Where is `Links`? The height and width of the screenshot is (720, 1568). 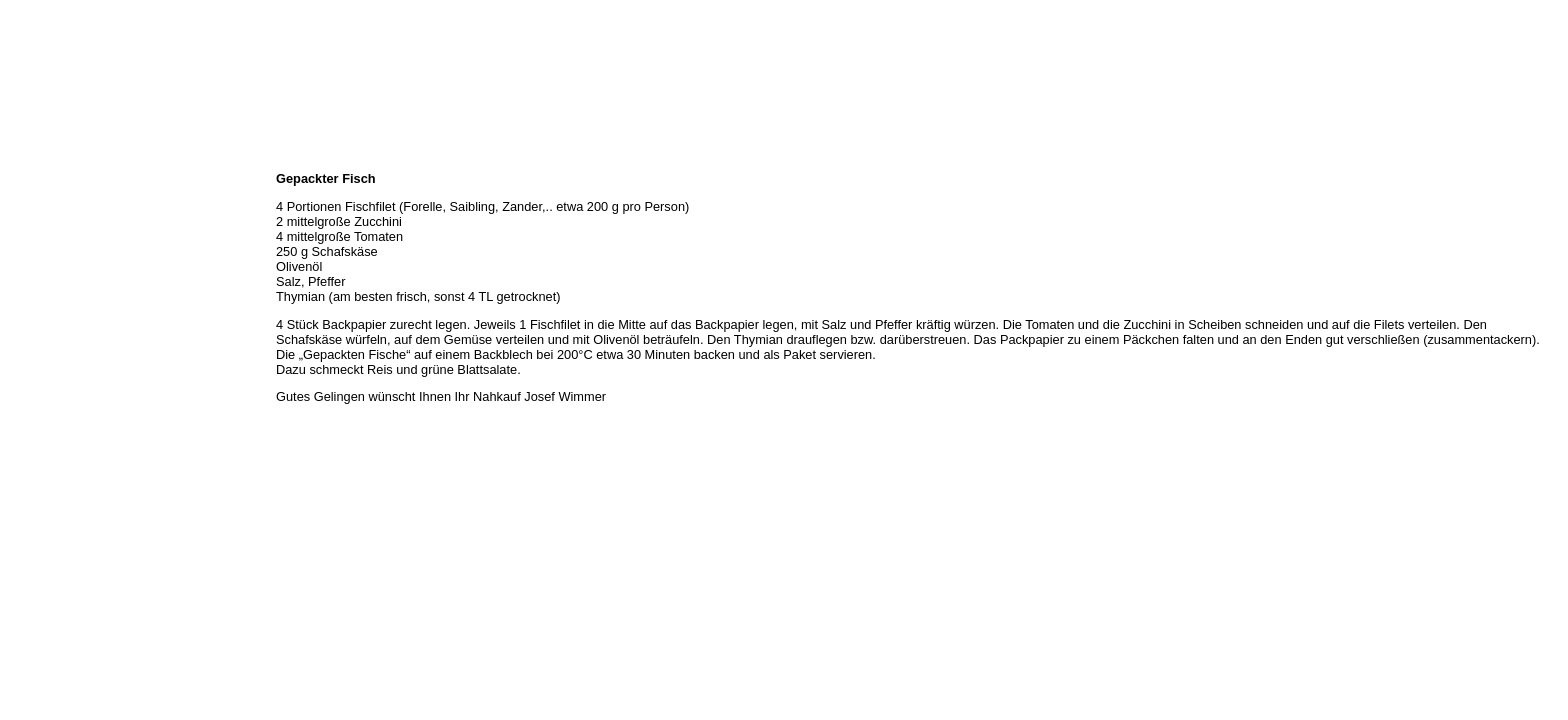
Links is located at coordinates (22, 334).